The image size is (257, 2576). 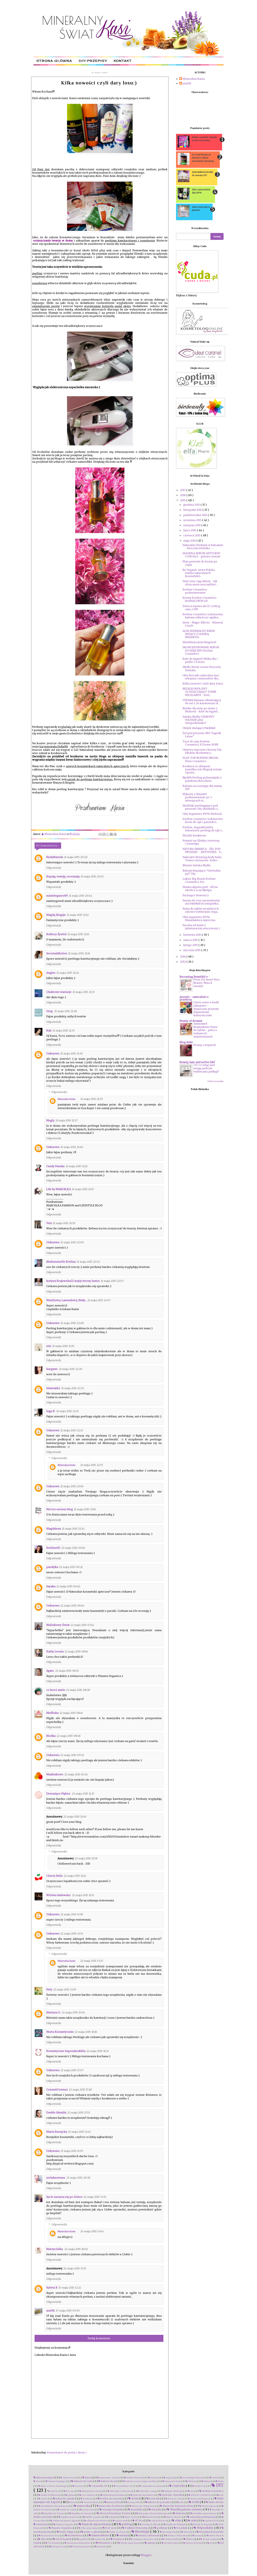 I want to click on Szampon, so click(x=117, y=2539).